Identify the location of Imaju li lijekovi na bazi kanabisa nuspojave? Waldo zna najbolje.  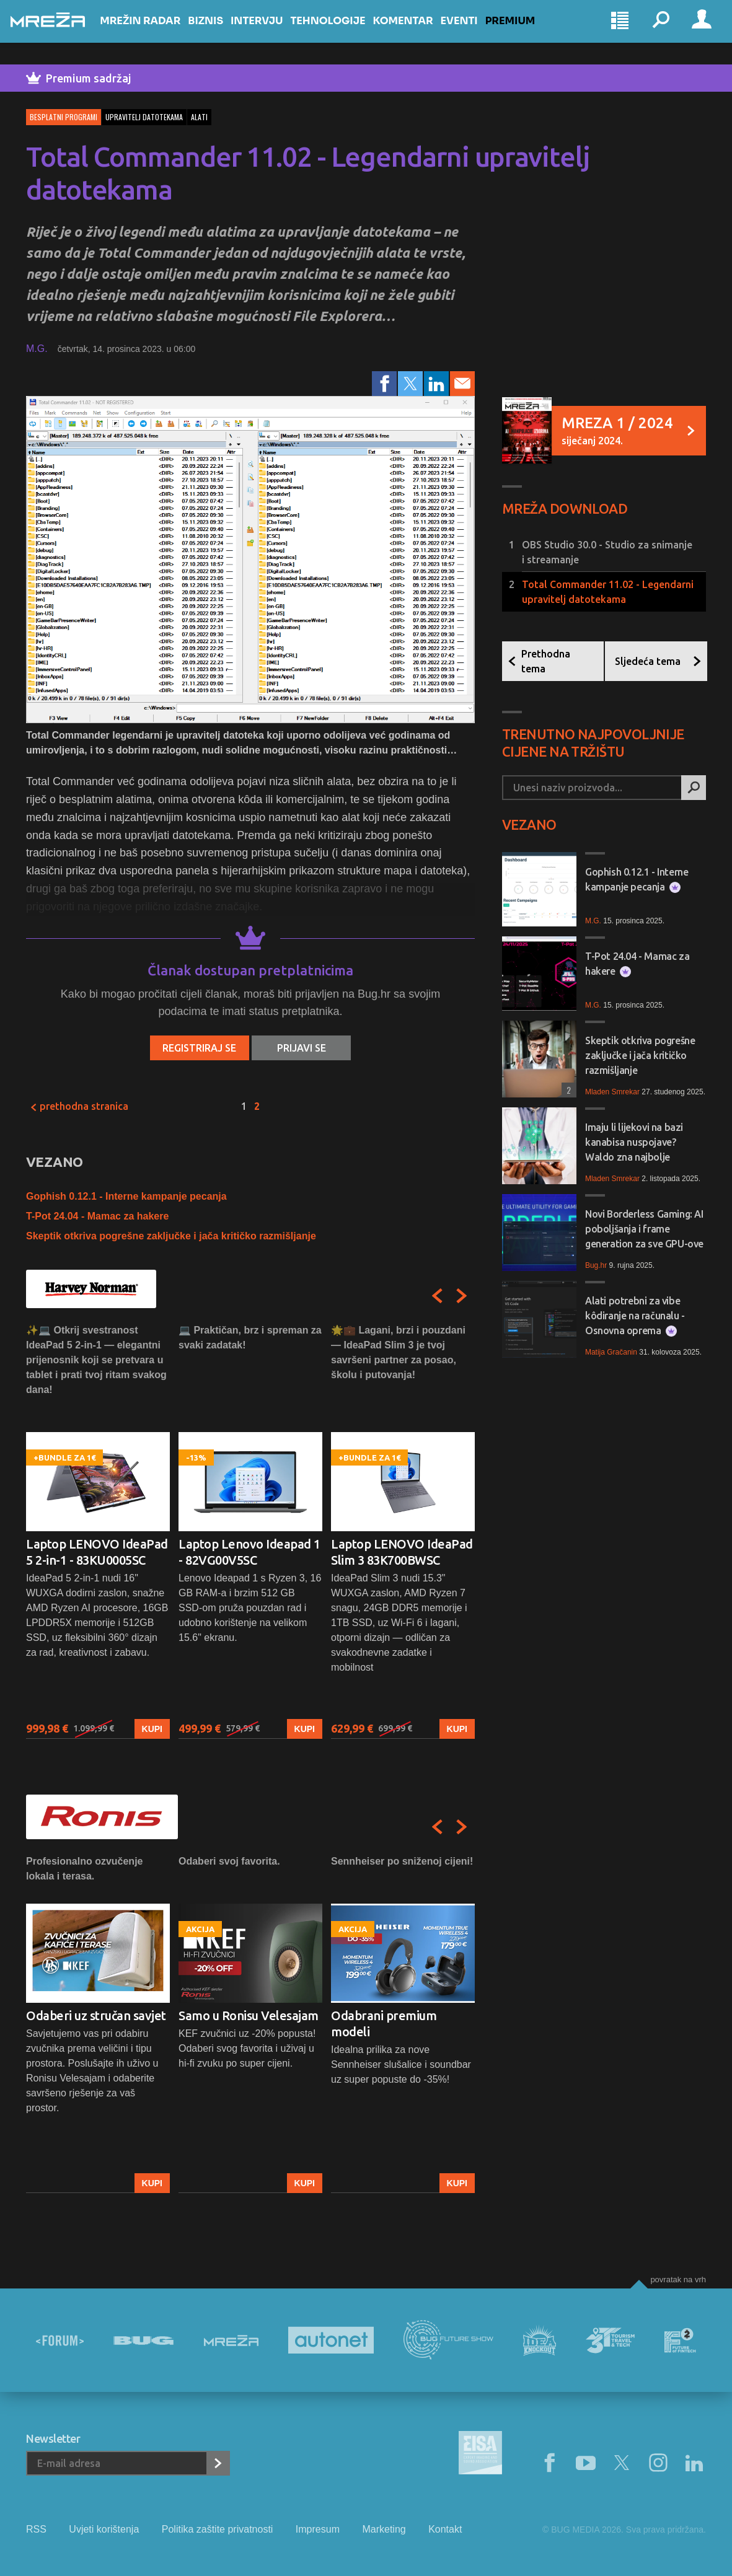
(634, 1142).